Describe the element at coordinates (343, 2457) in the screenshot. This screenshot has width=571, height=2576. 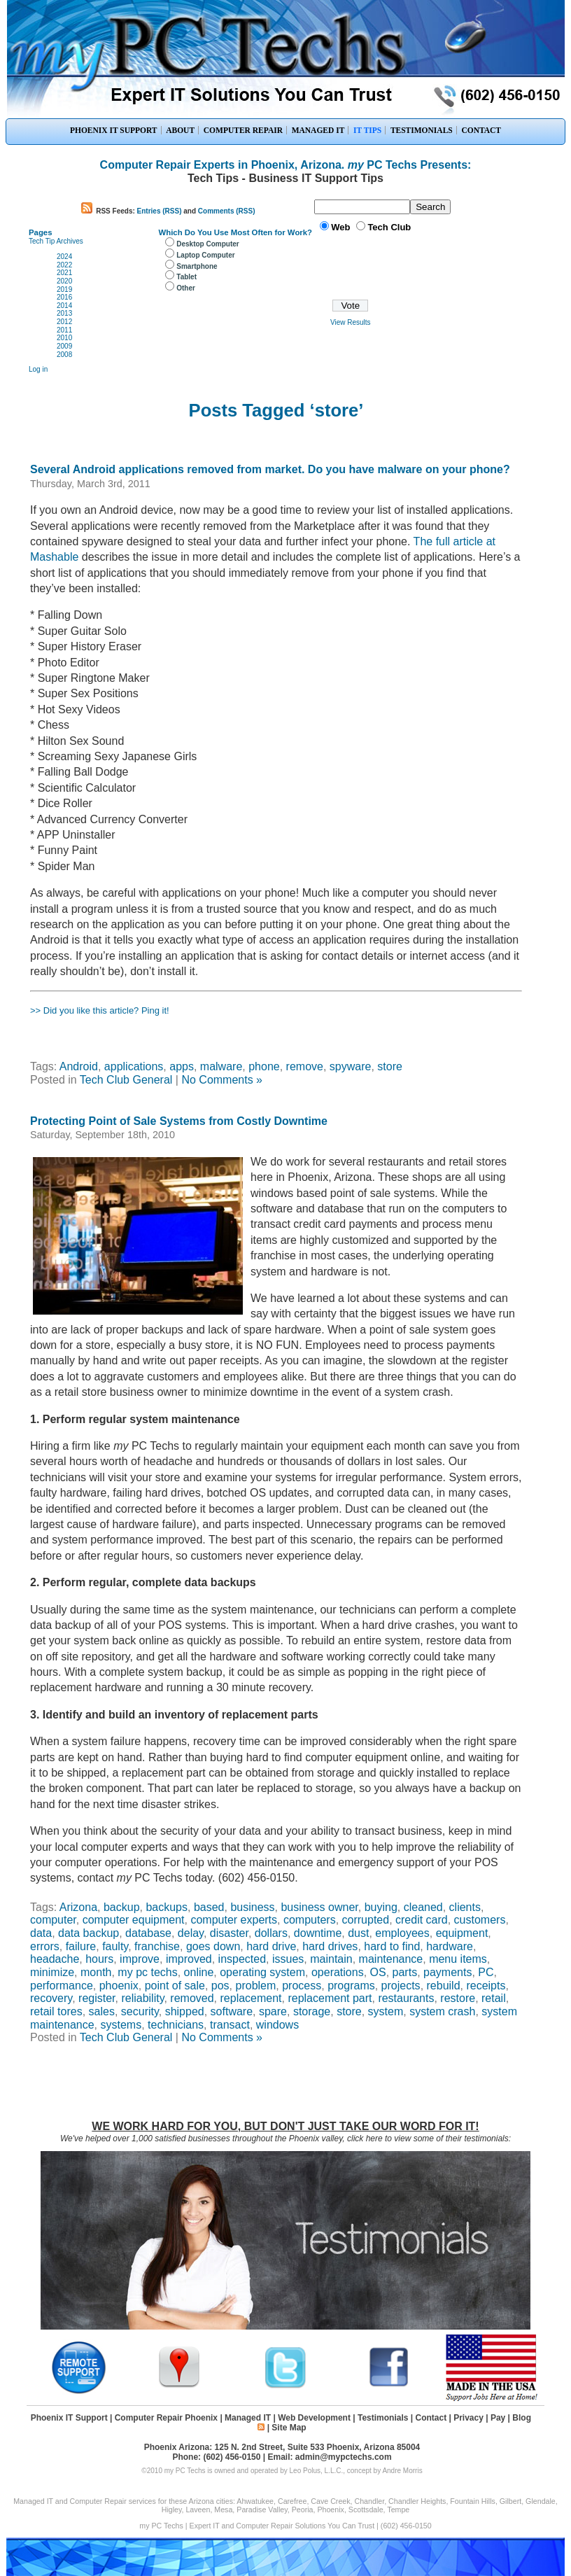
I see `admin@mypctechs.com` at that location.